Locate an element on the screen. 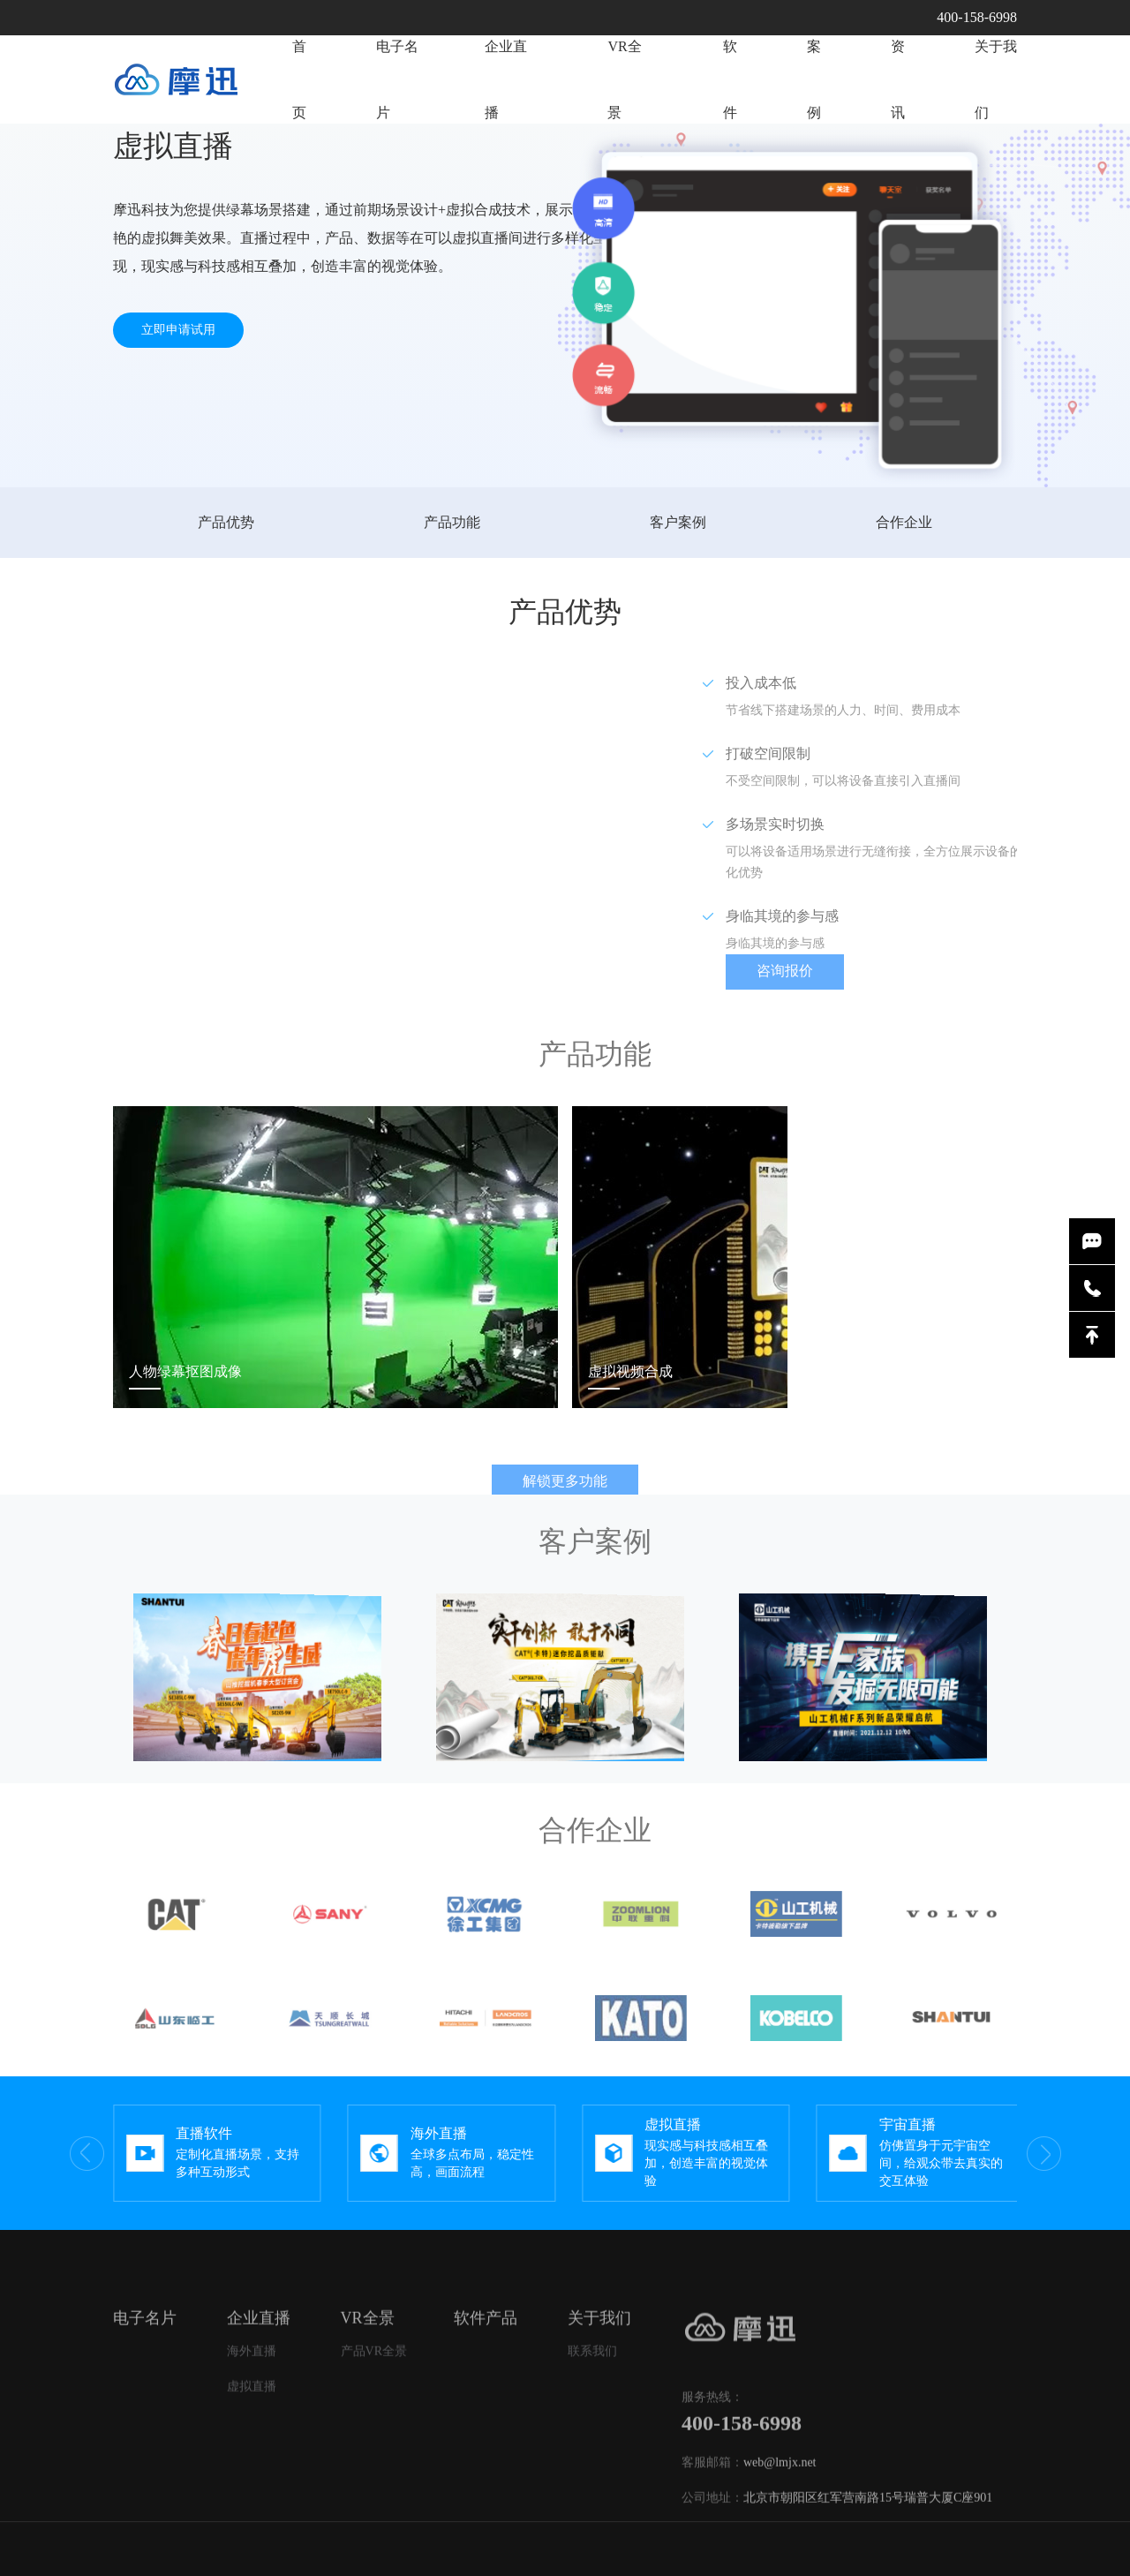 The height and width of the screenshot is (2576, 1130). [group] is located at coordinates (217, 2153).